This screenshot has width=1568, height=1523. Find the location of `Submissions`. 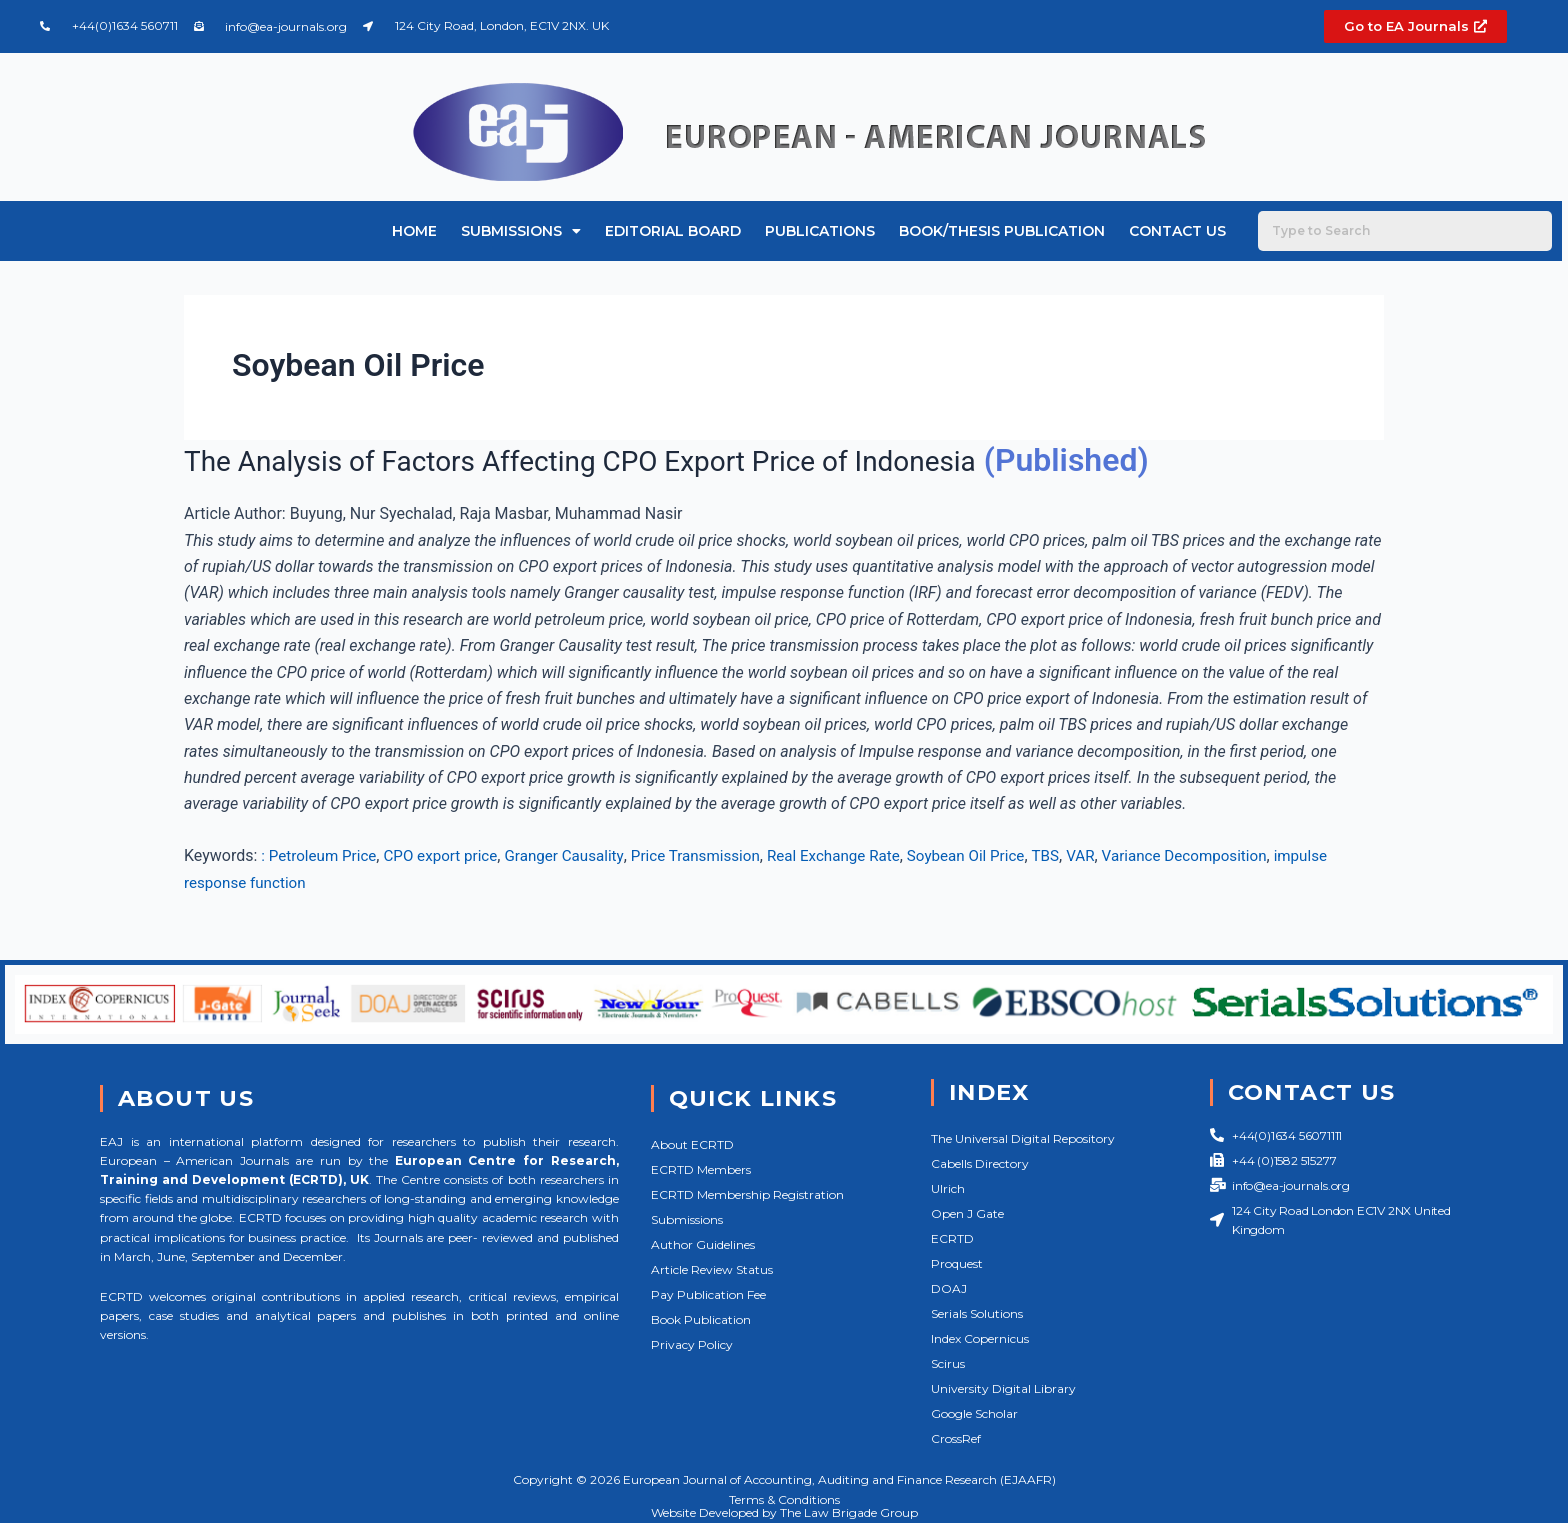

Submissions is located at coordinates (521, 231).